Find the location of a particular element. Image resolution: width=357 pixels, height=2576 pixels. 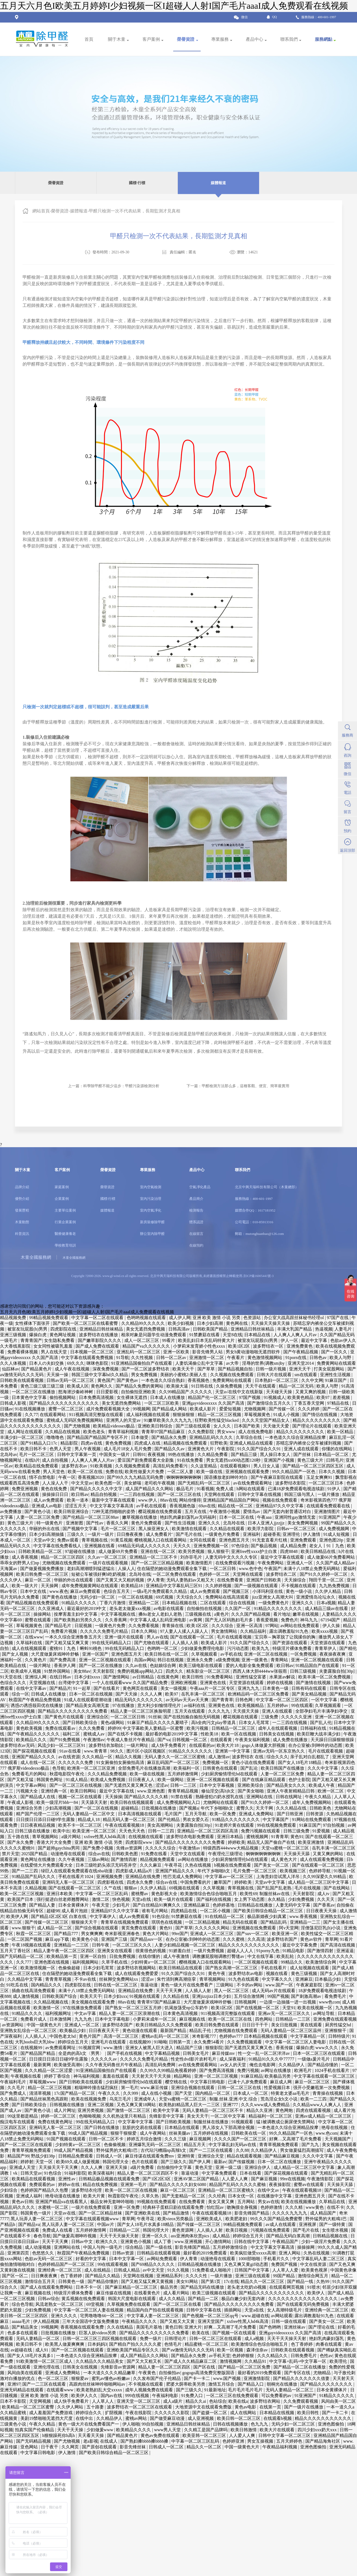

国内av在线 is located at coordinates (112, 2395).